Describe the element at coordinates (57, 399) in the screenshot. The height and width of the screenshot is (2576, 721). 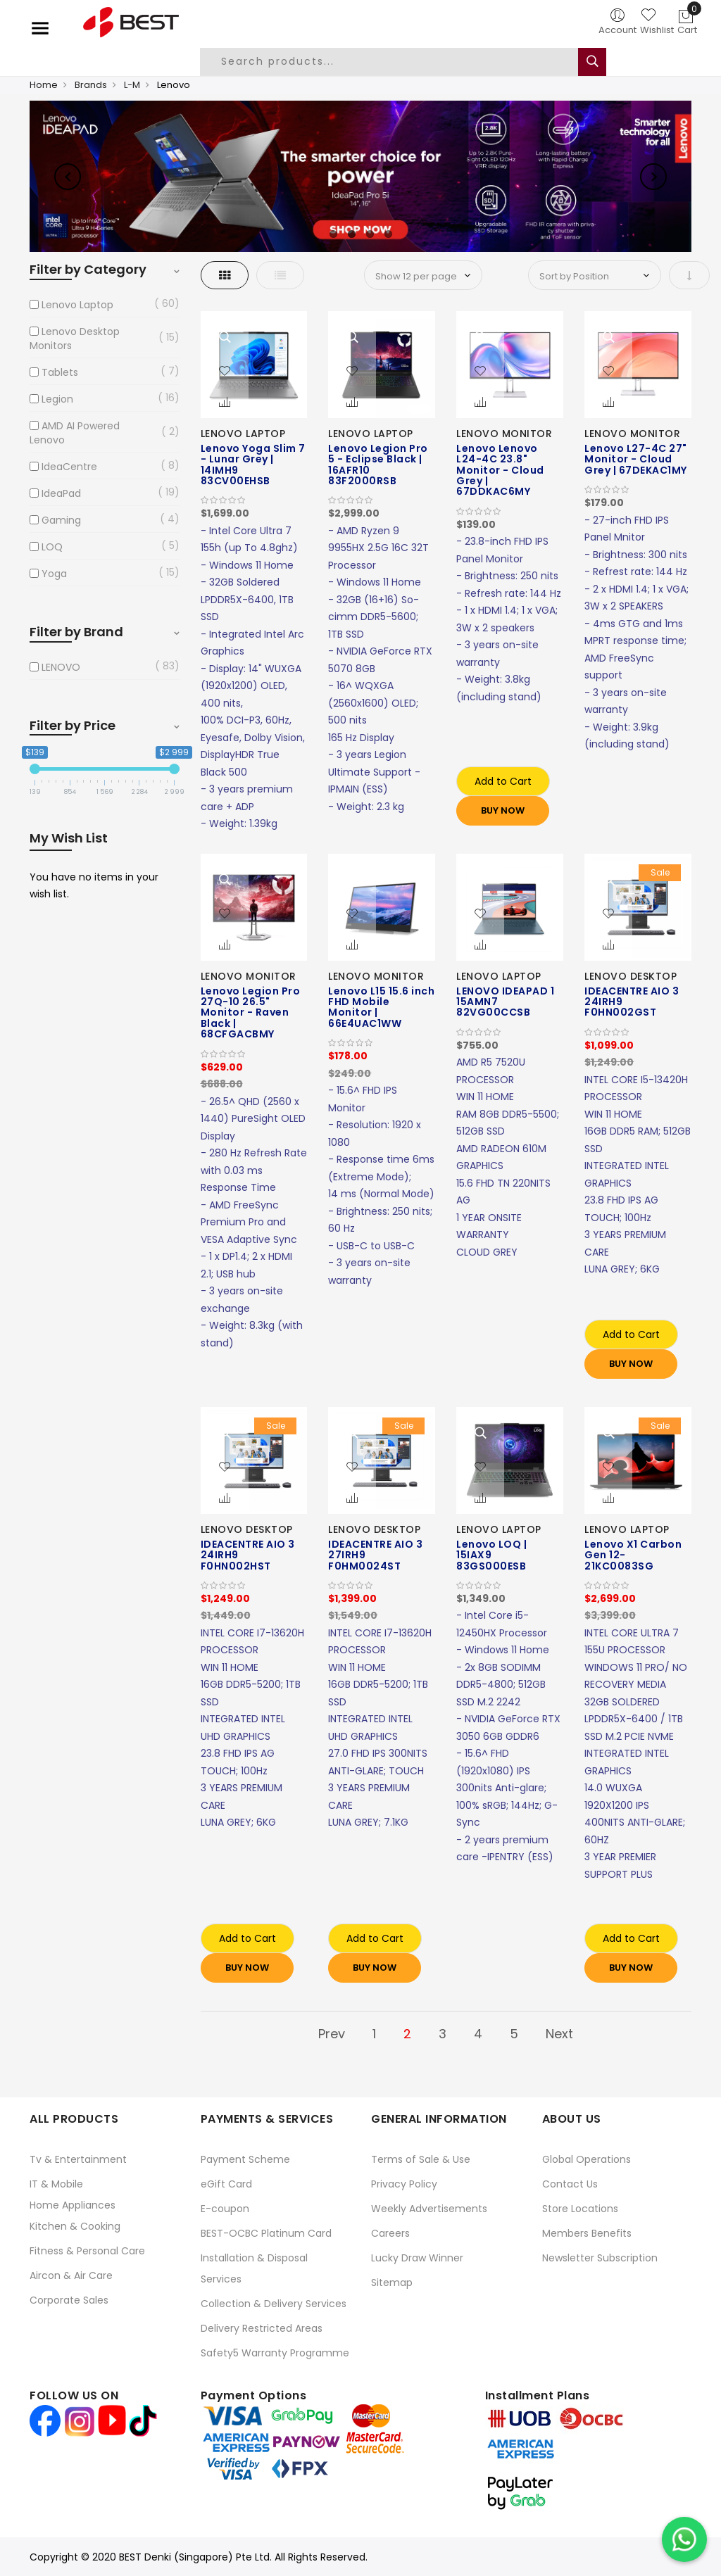
I see `Legion` at that location.